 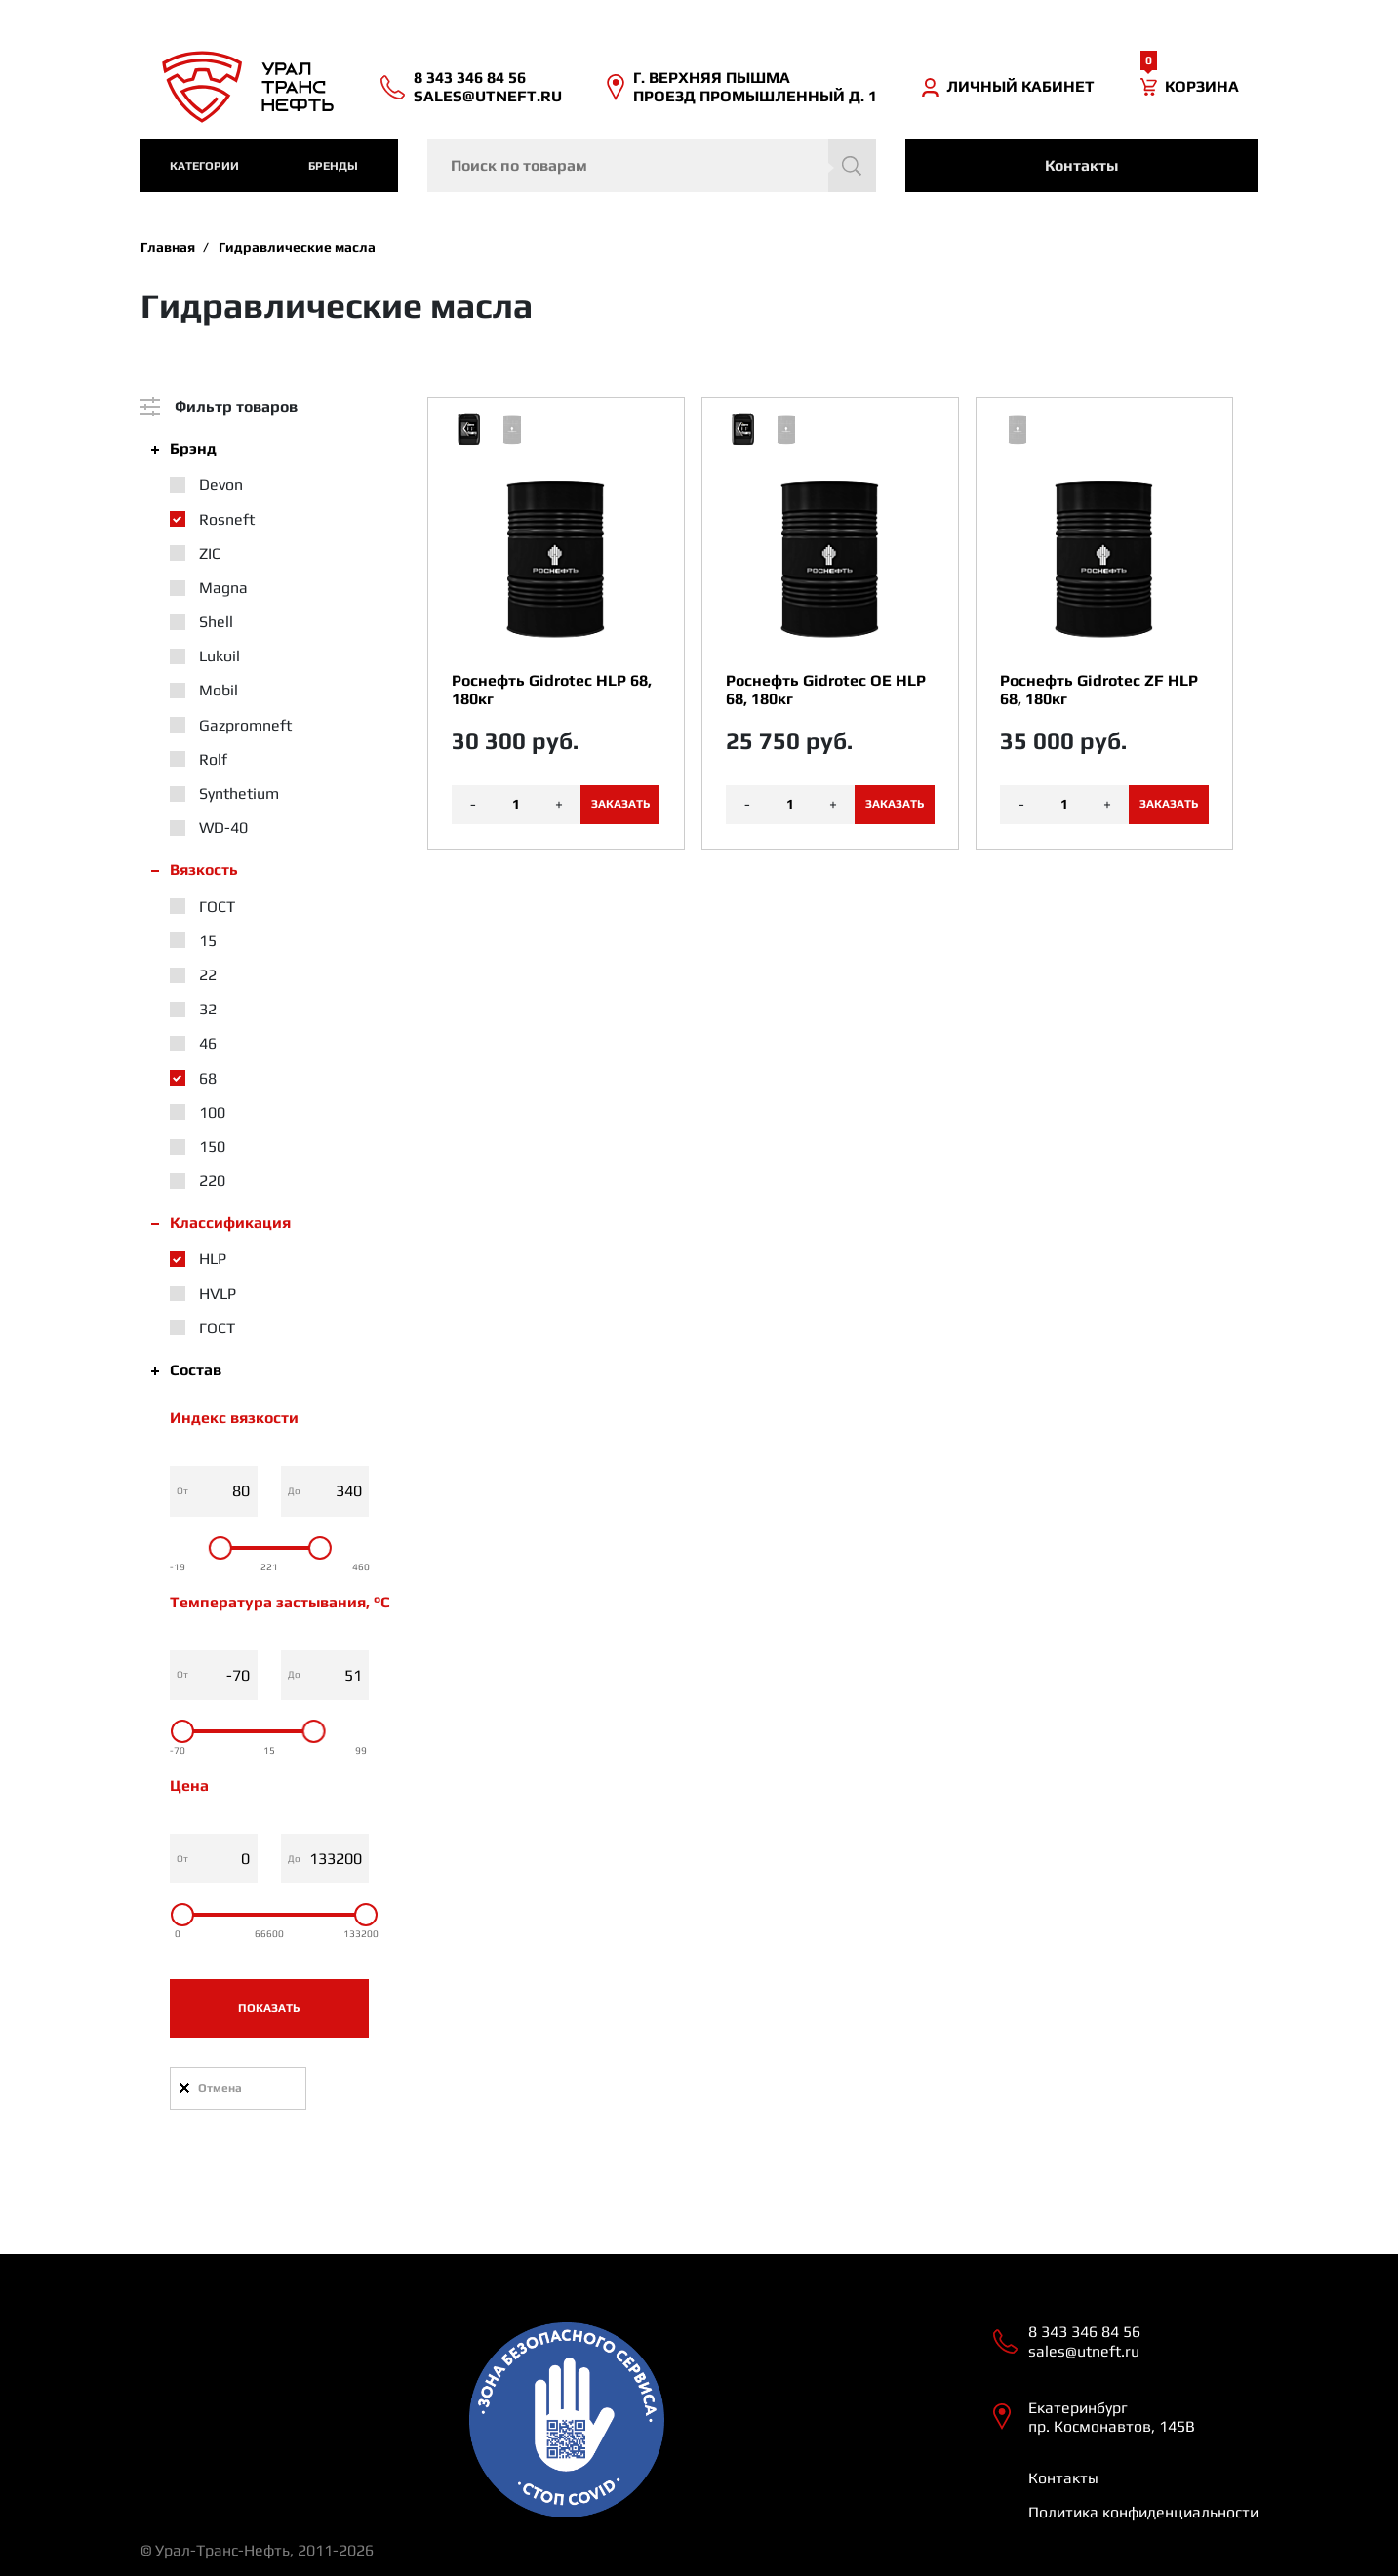 I want to click on HVLP, so click(x=217, y=1294).